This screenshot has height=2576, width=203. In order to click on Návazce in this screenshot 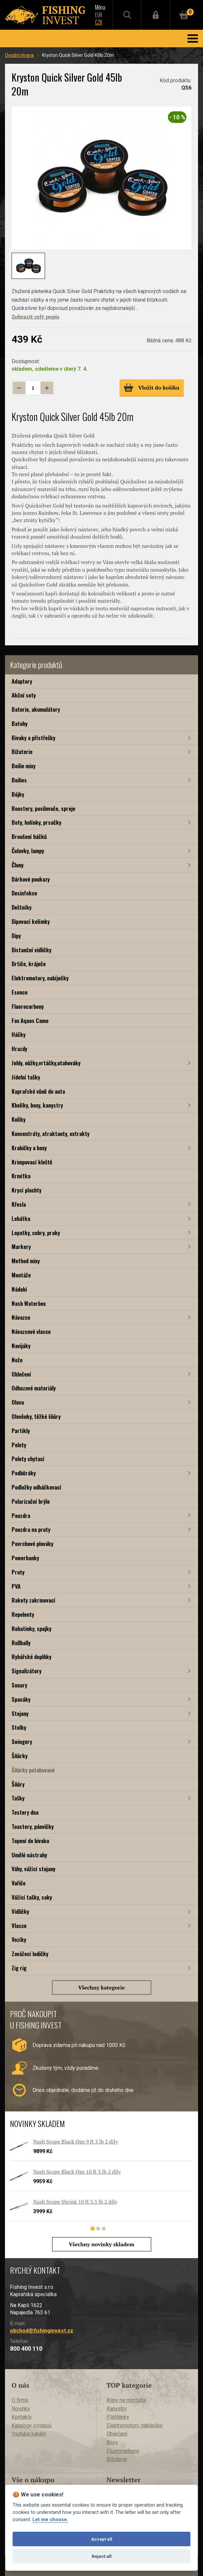, I will do `click(21, 1317)`.